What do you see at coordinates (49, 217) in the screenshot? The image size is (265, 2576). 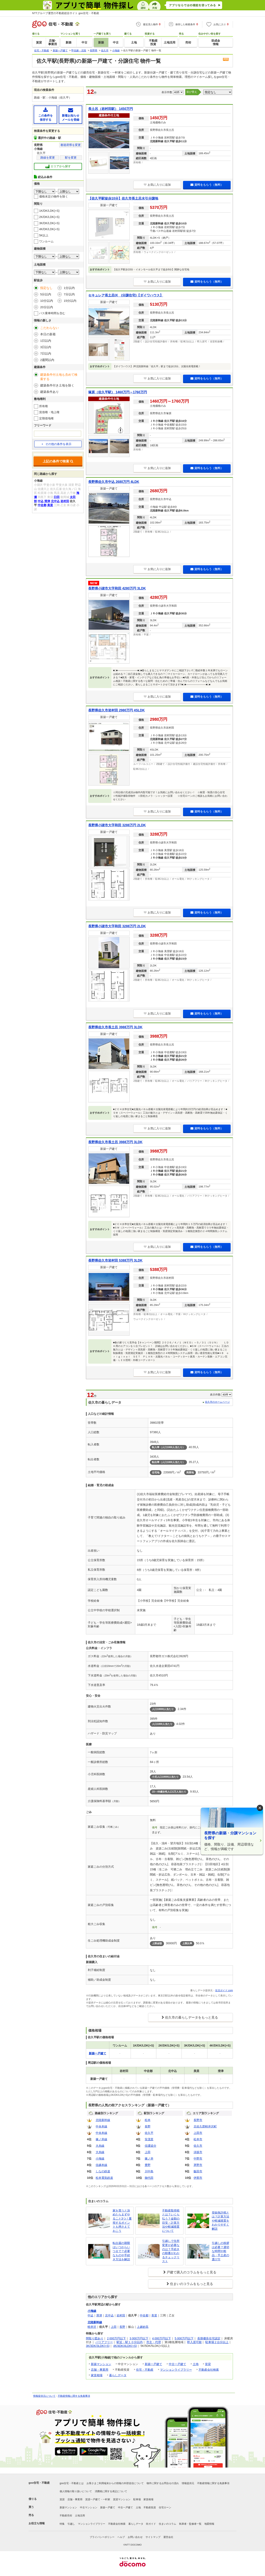 I see `2K/DK/LDK(+S)` at bounding box center [49, 217].